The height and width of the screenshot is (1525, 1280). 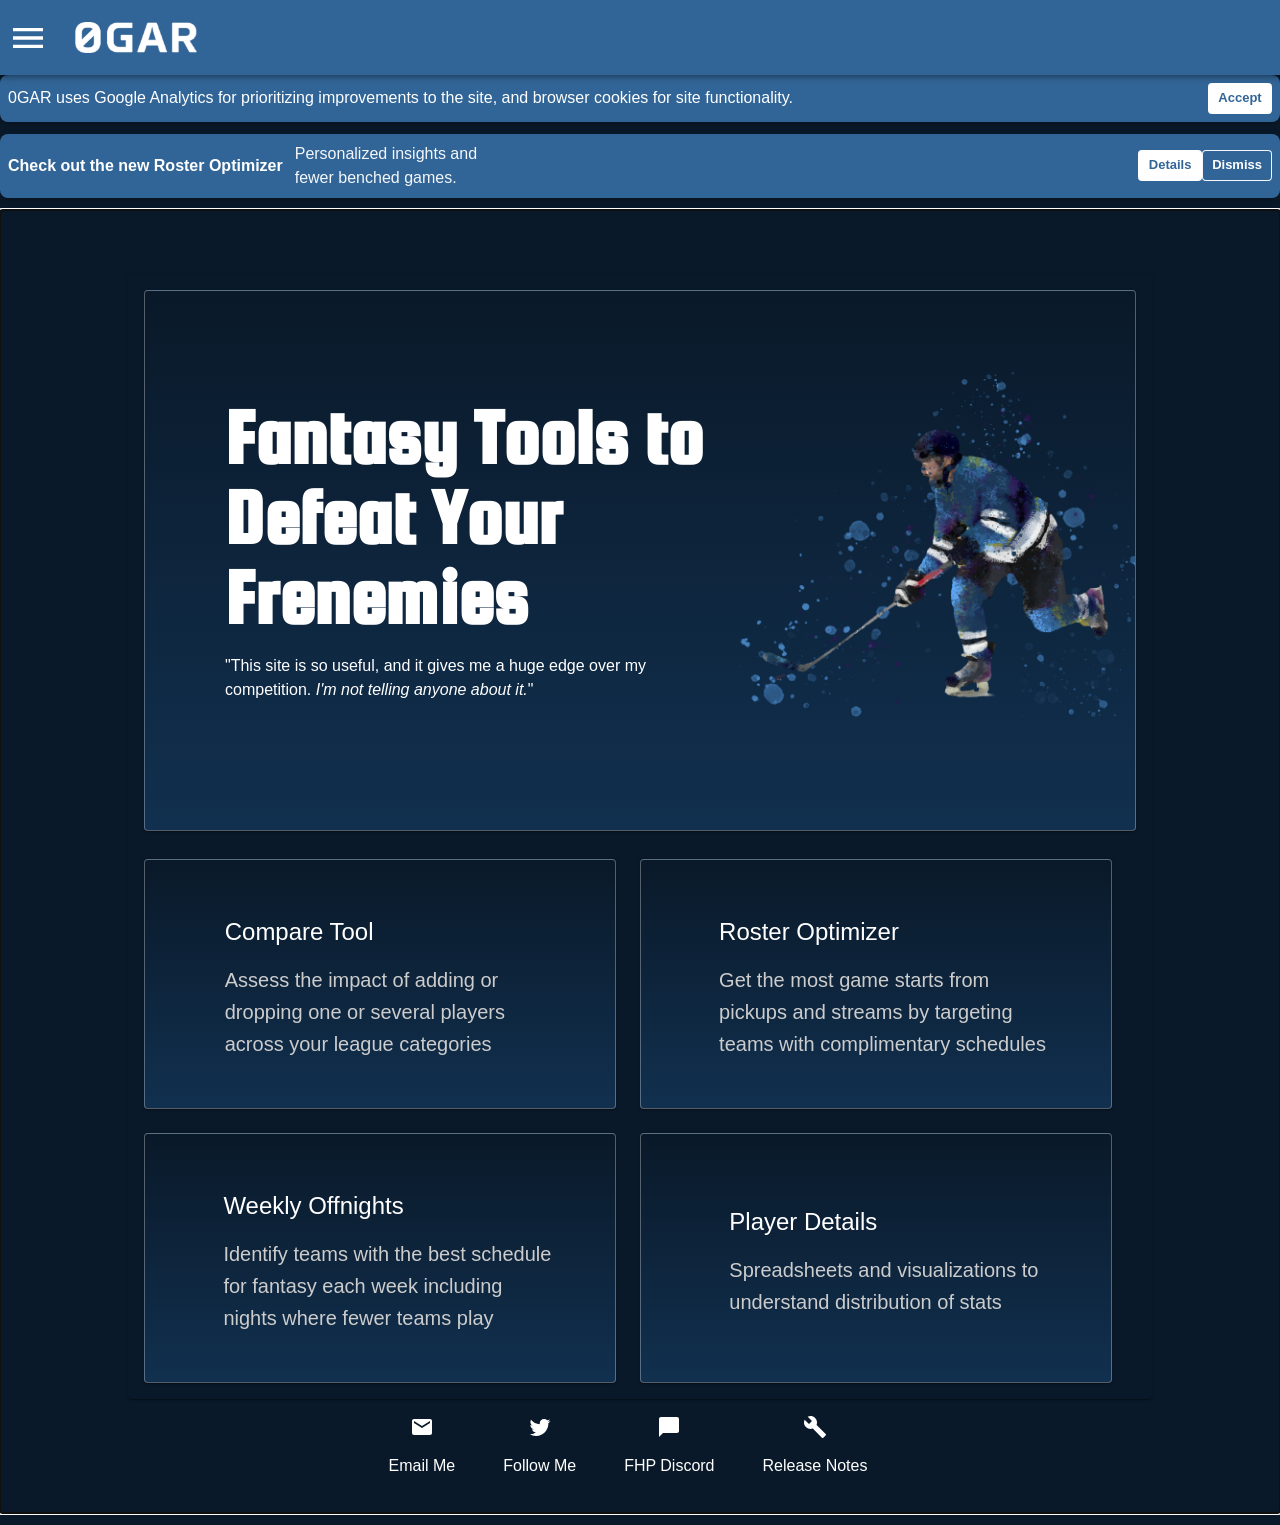 I want to click on Accept [Accept cookies], so click(x=1240, y=98).